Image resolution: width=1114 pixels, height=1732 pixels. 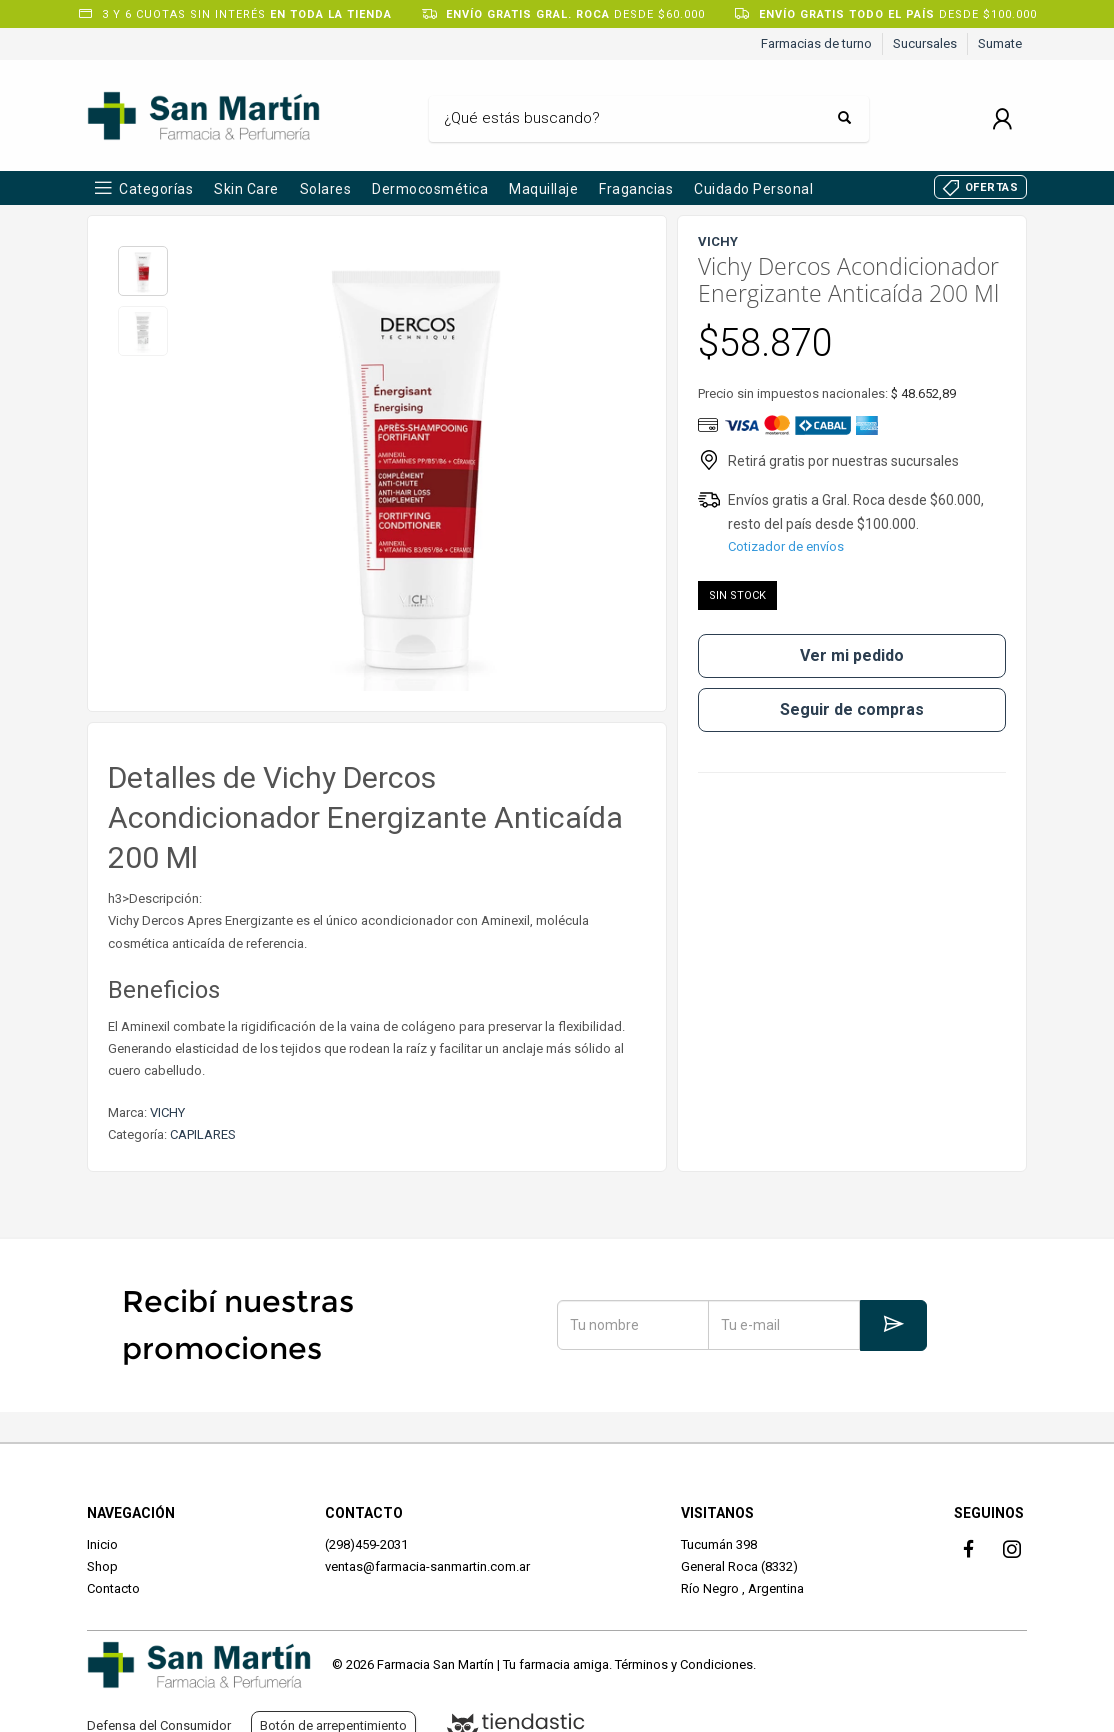 What do you see at coordinates (852, 709) in the screenshot?
I see `Seguir de compras` at bounding box center [852, 709].